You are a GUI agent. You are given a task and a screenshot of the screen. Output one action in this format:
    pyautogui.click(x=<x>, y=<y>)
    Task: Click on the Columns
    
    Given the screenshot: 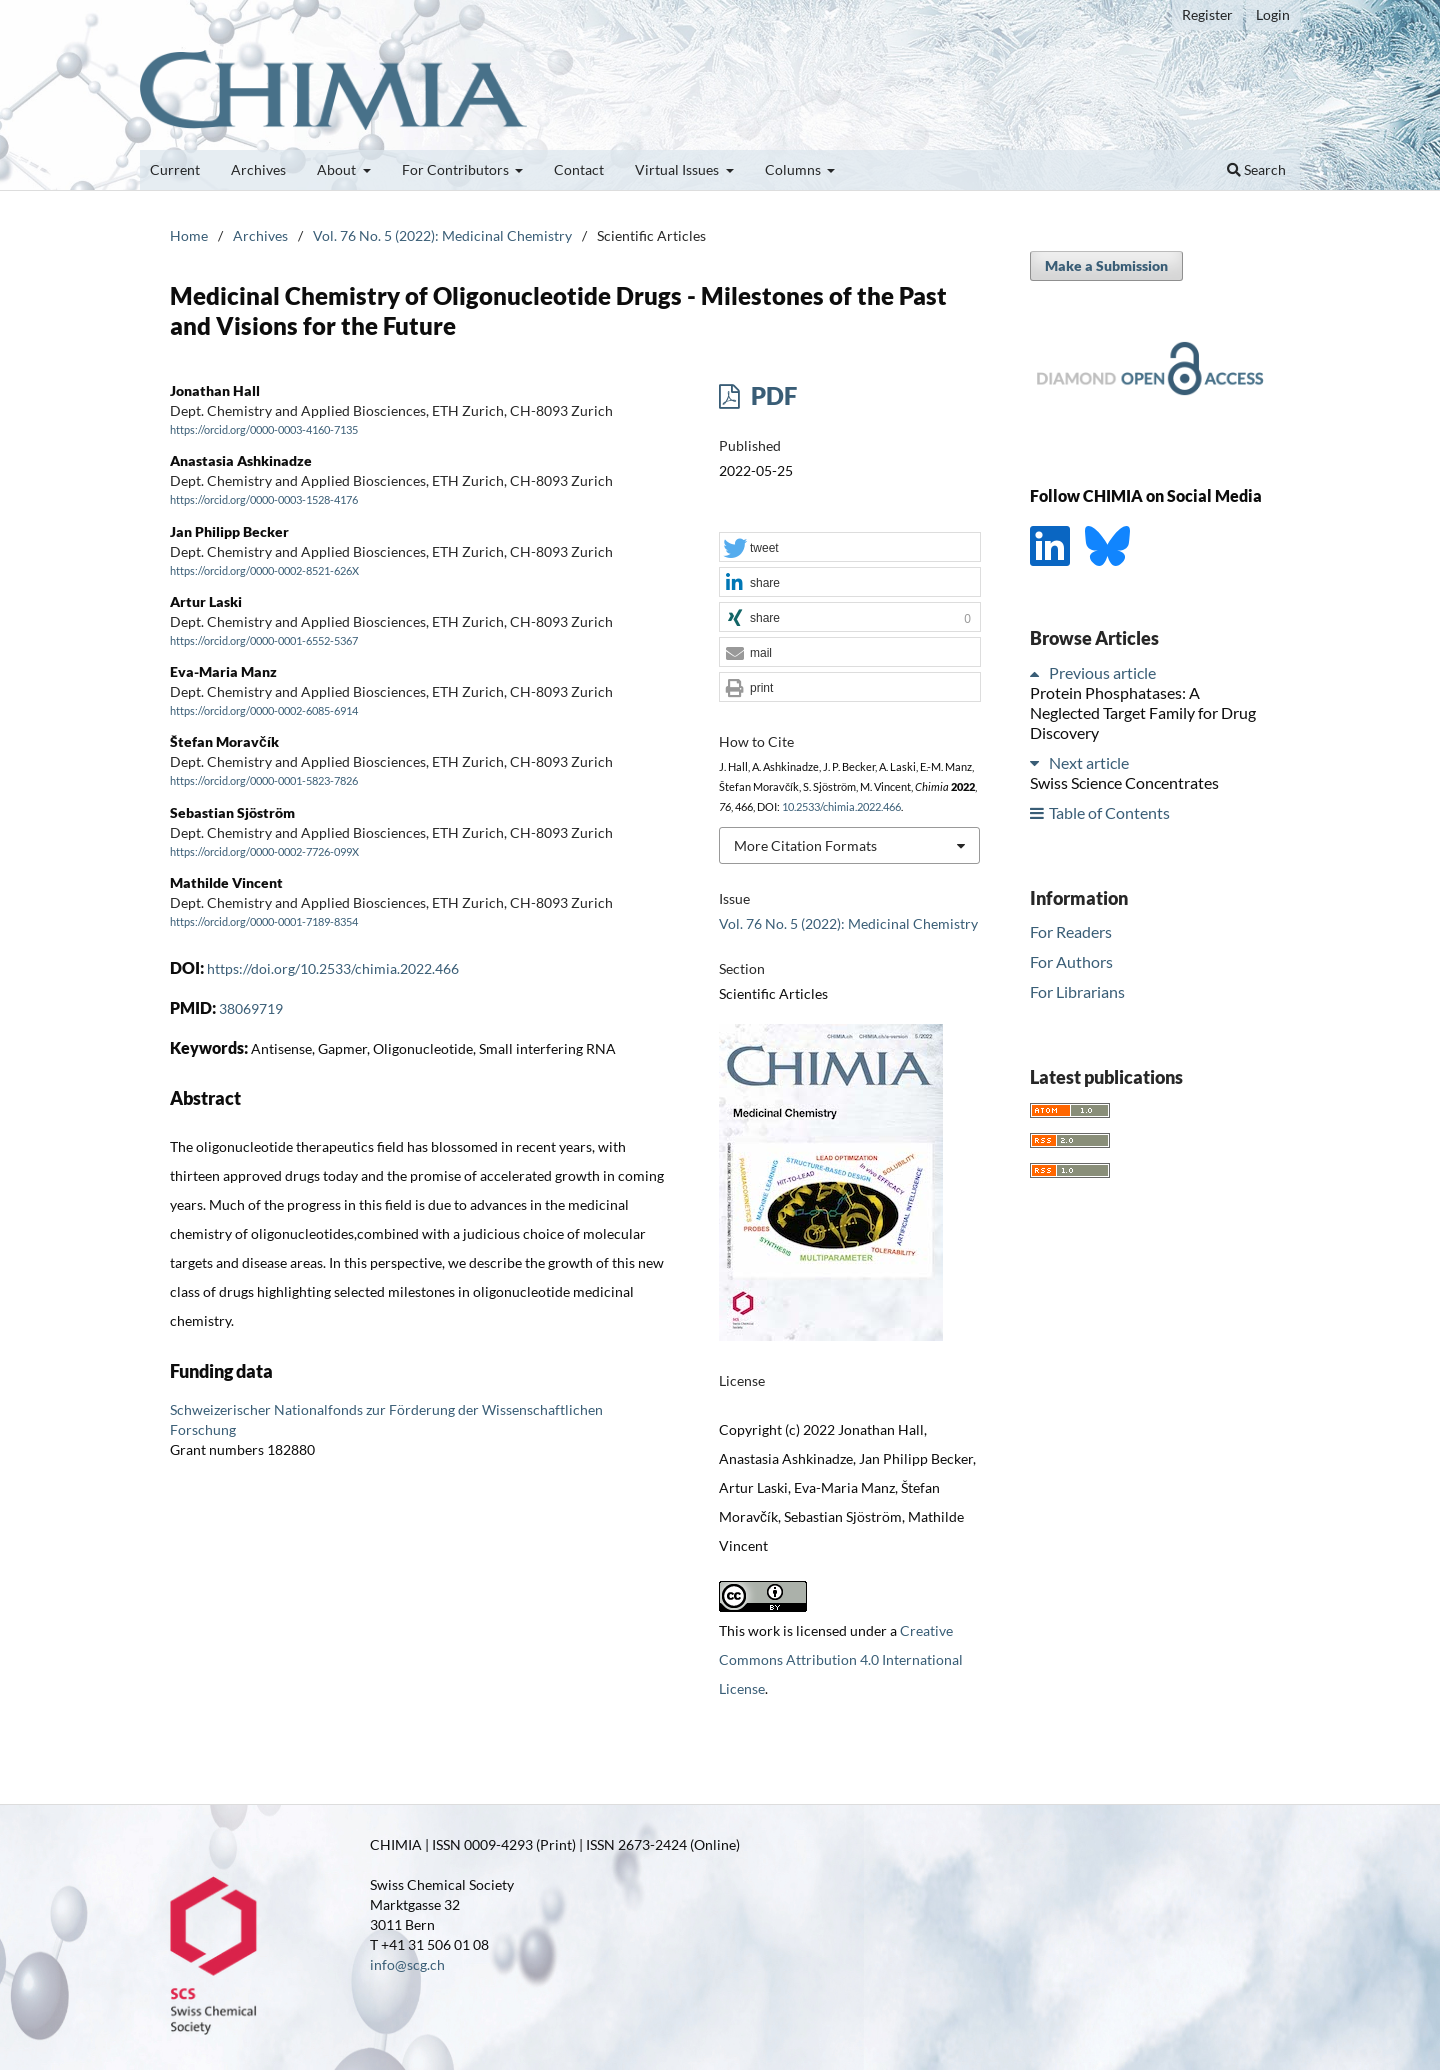 What is the action you would take?
    pyautogui.click(x=794, y=169)
    